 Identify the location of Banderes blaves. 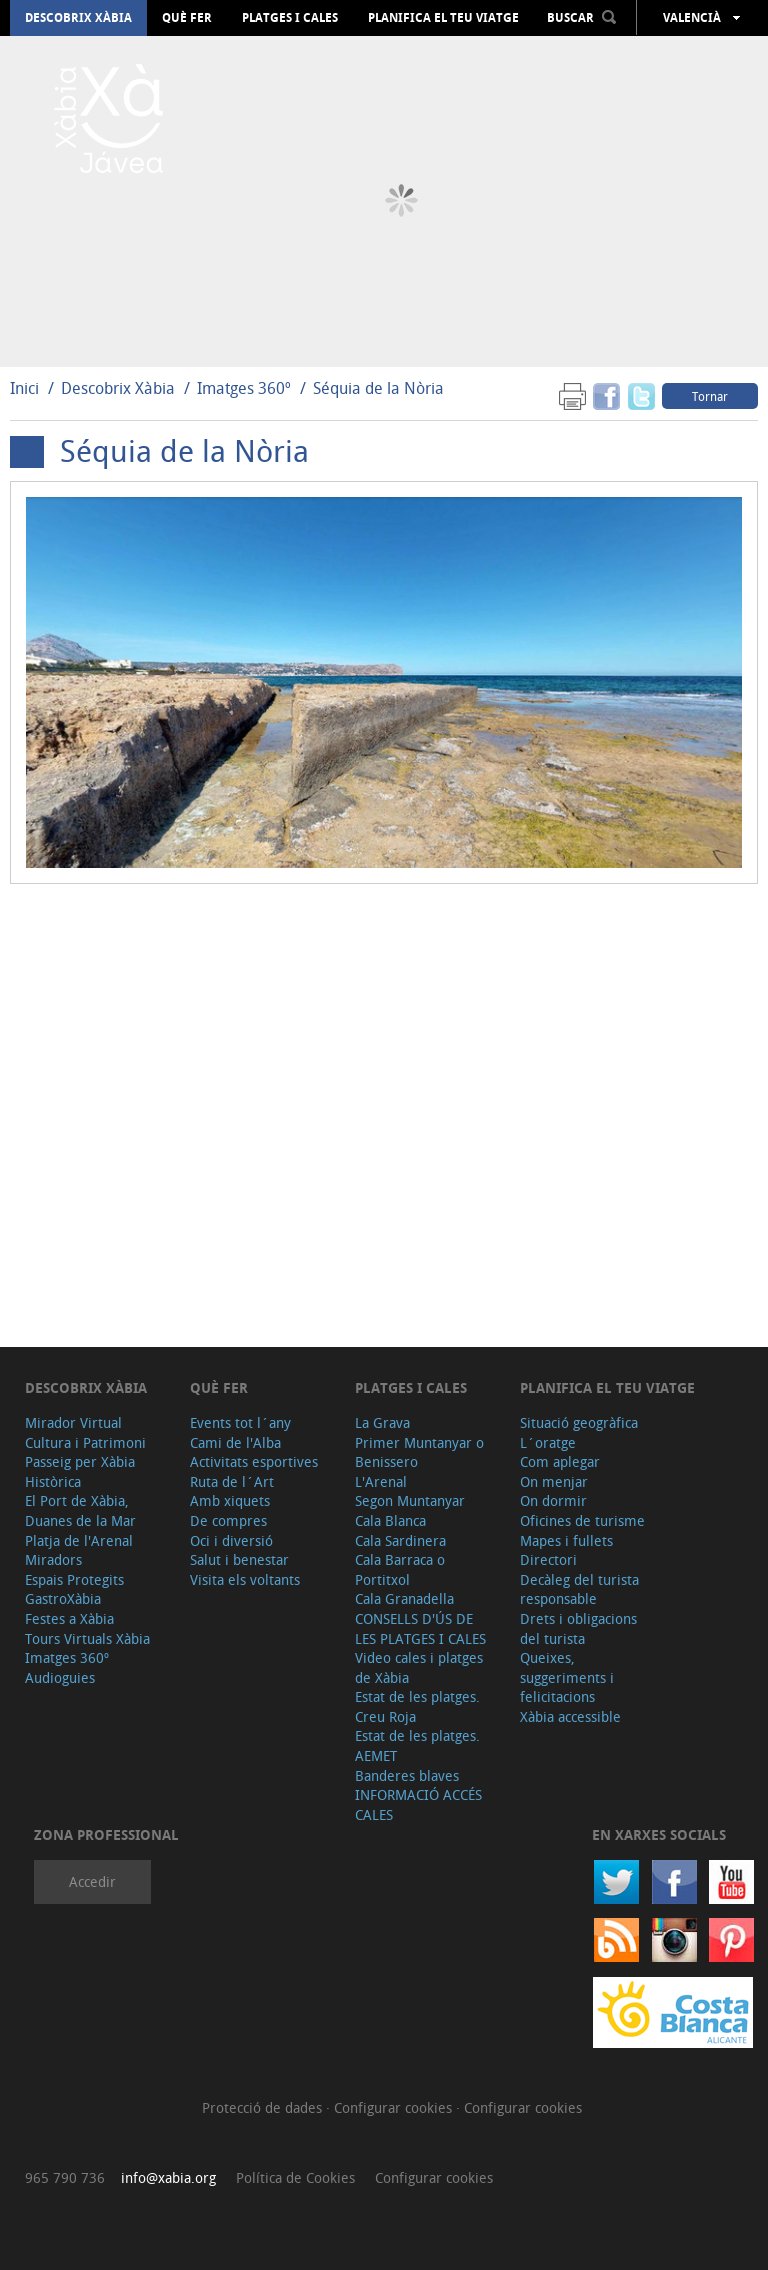
(407, 1775).